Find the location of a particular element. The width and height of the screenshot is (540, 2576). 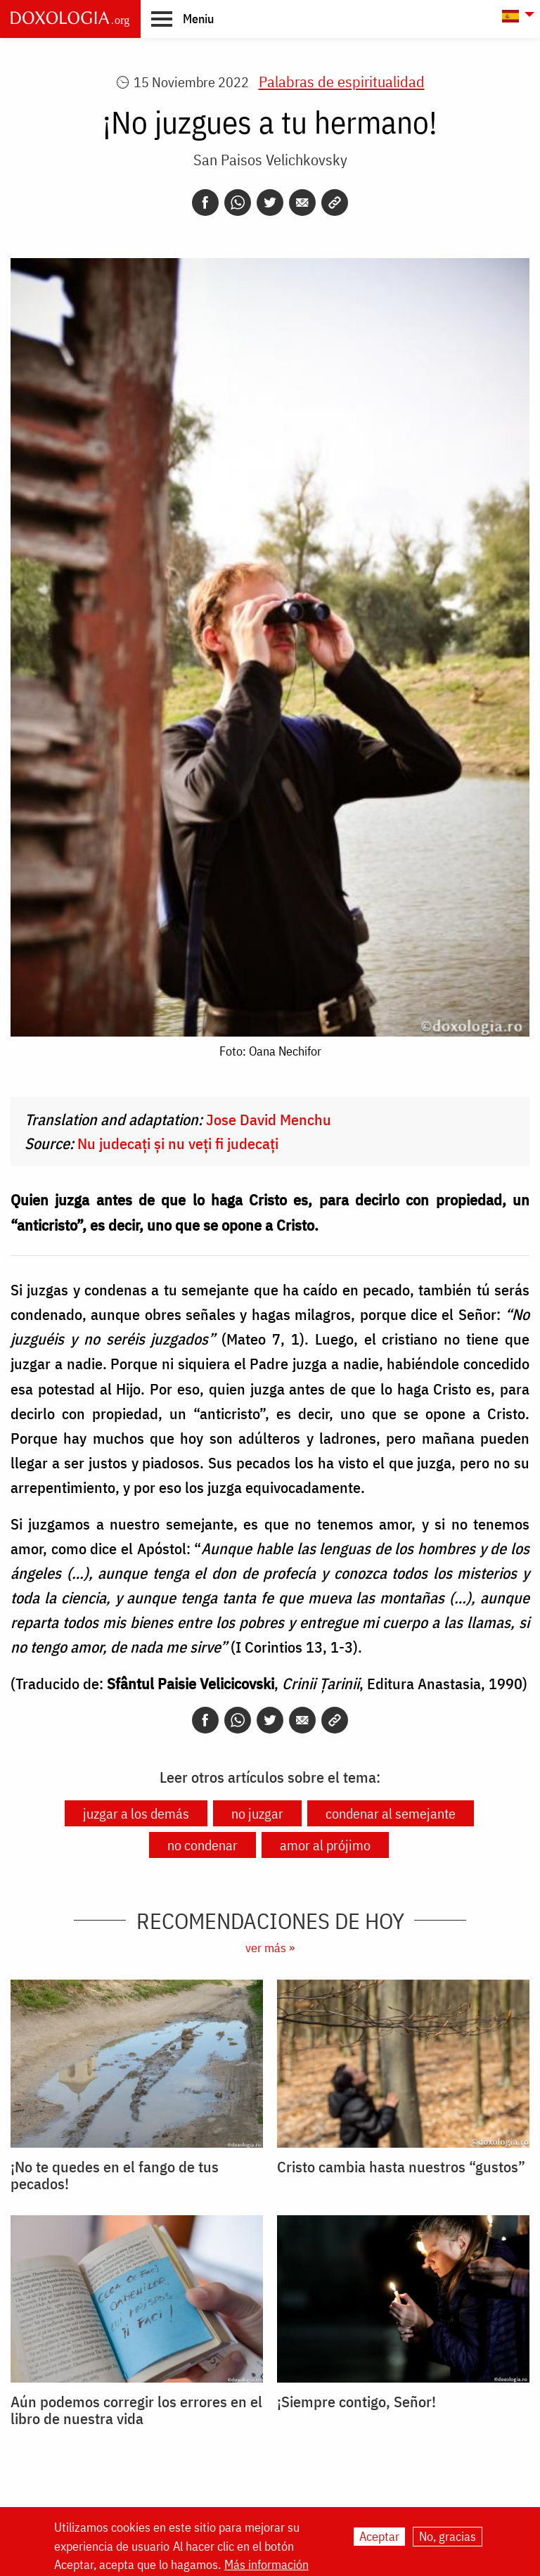

ver más » is located at coordinates (270, 1948).